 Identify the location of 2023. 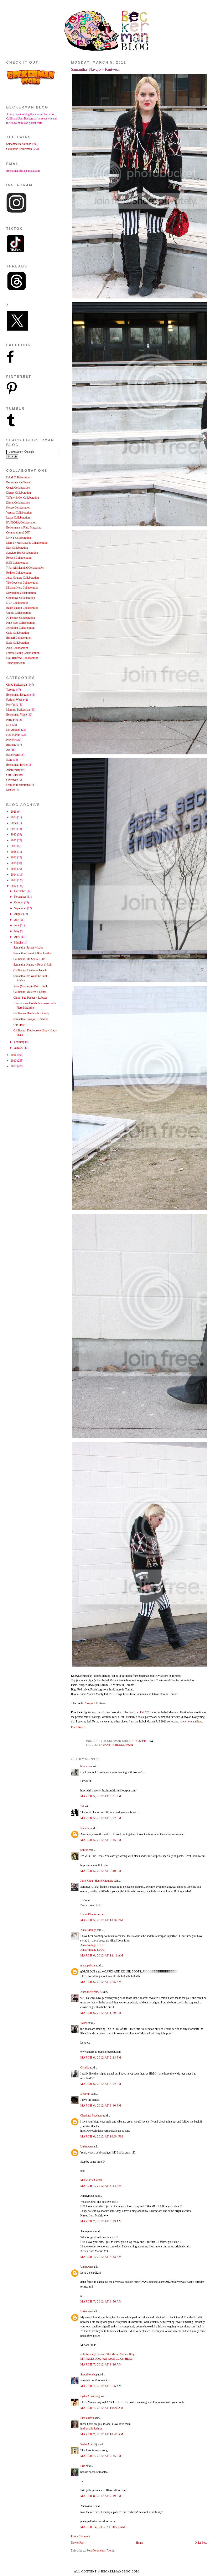
(14, 828).